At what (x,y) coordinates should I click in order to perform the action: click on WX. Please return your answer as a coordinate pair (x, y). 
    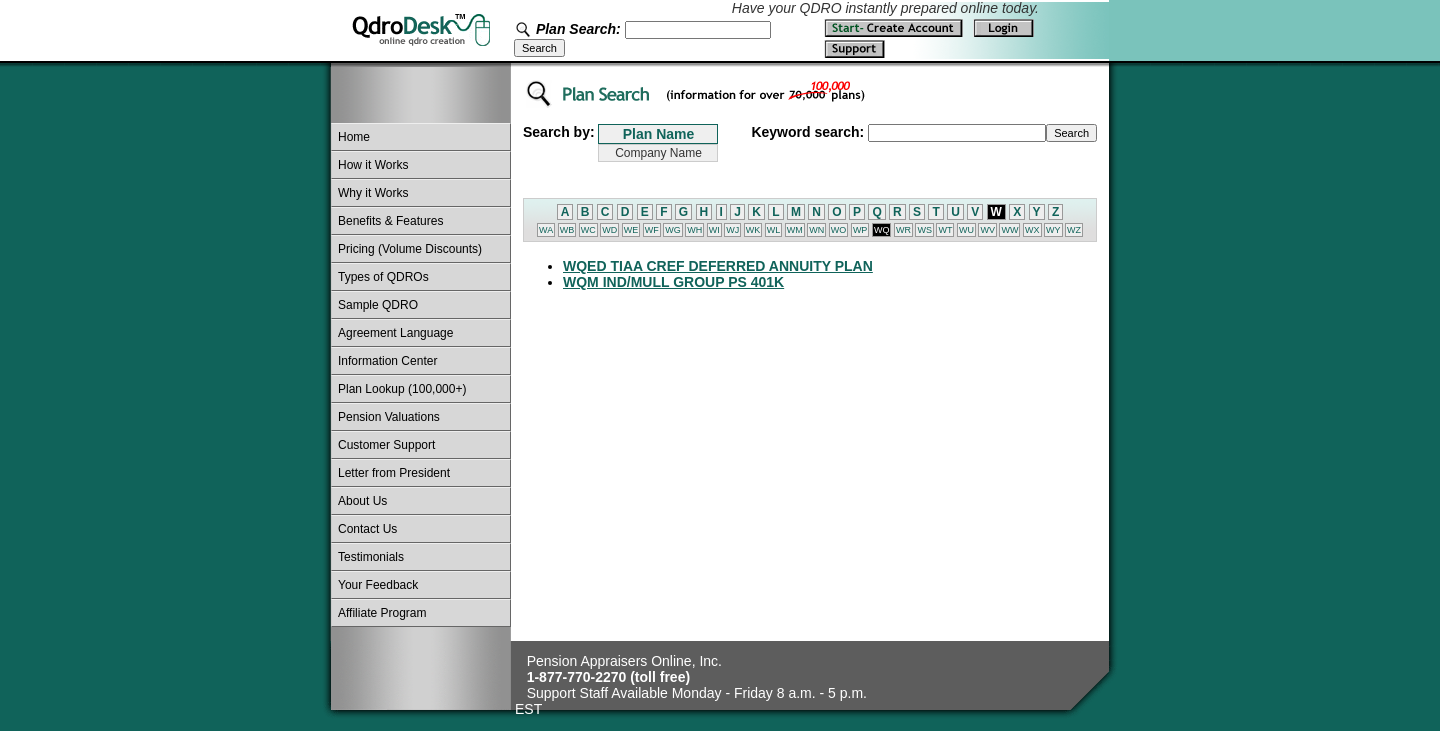
    Looking at the image, I should click on (1032, 230).